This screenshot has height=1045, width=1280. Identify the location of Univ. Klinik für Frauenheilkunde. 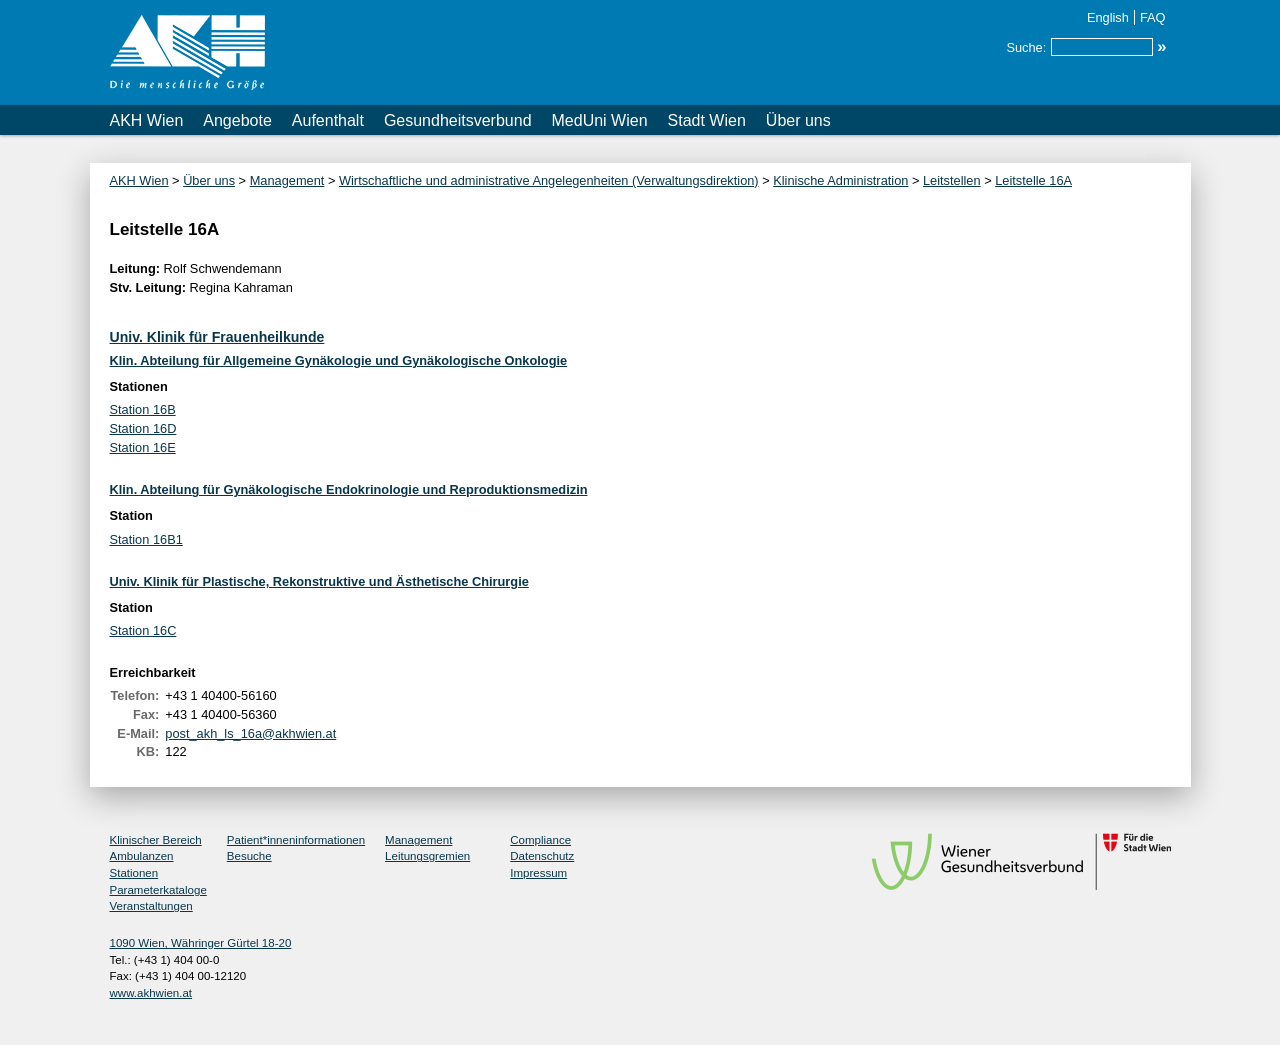
(217, 337).